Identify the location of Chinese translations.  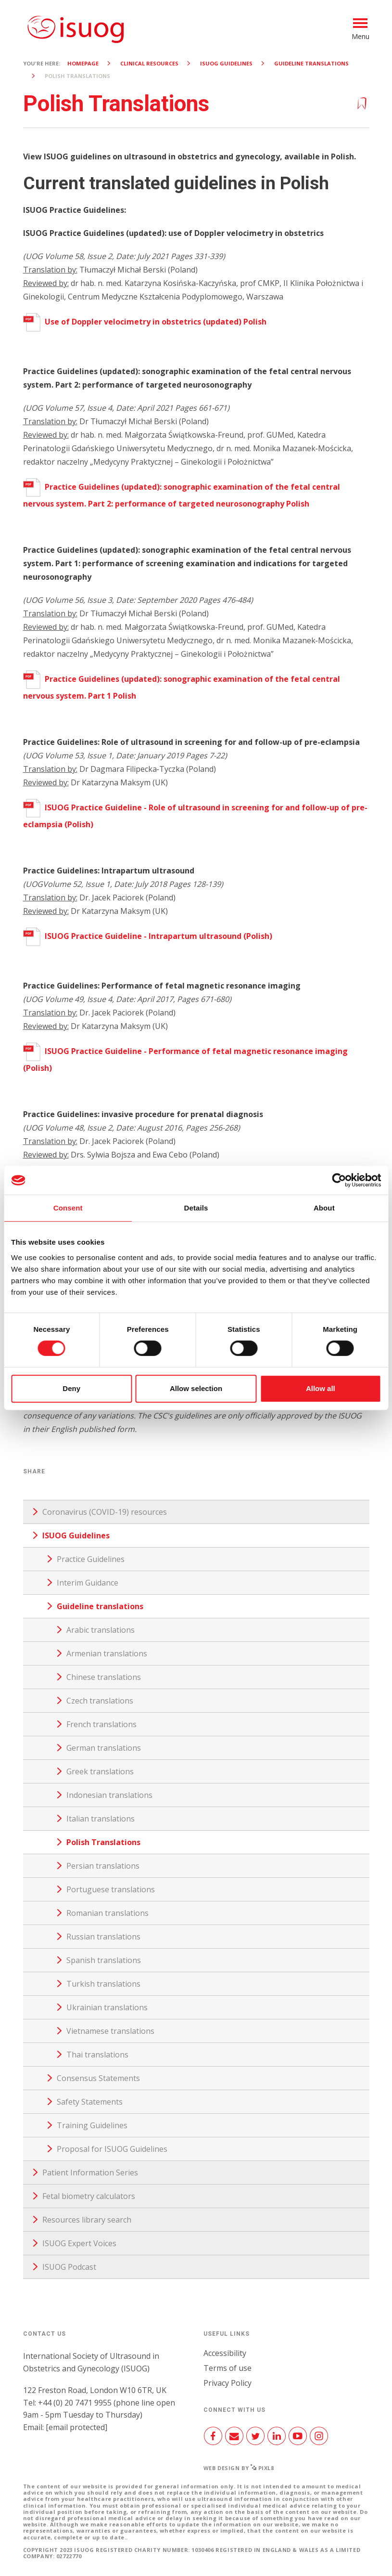
(103, 1677).